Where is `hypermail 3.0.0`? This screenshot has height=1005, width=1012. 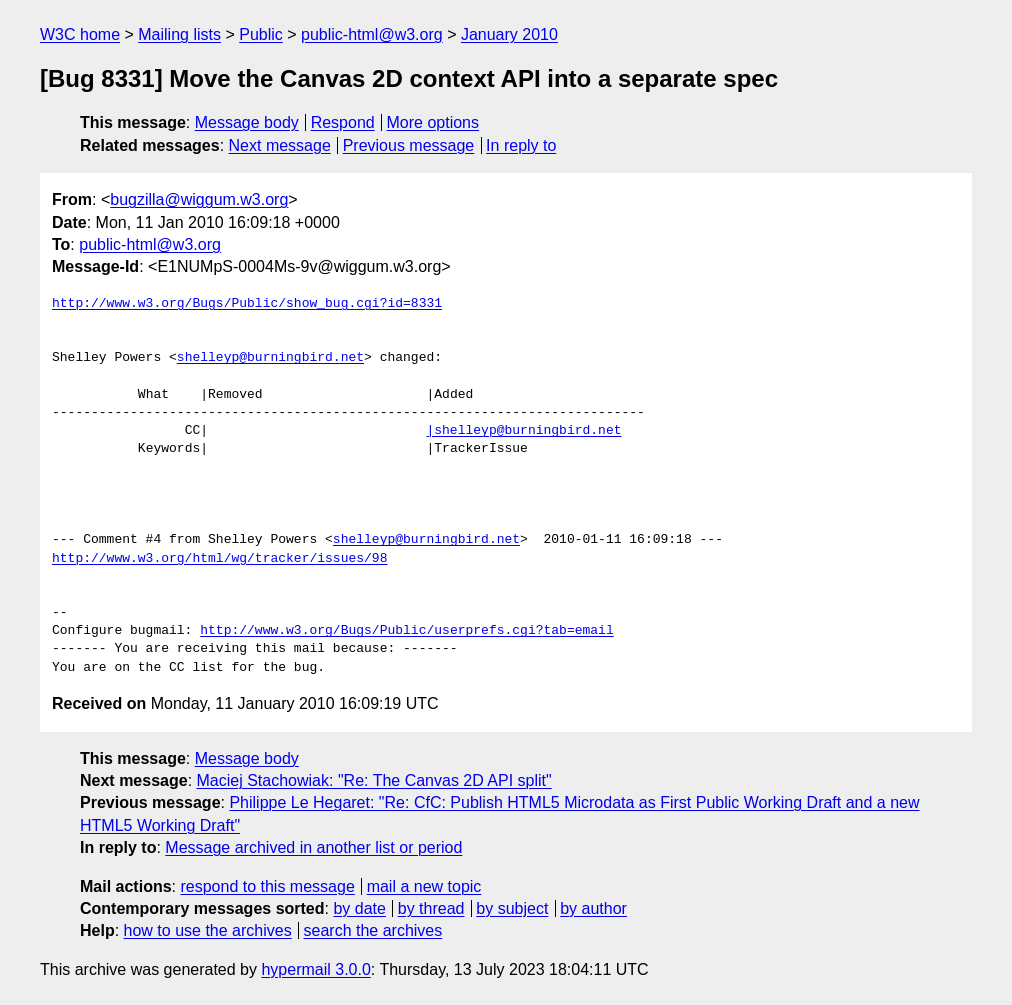
hypermail 3.0.0 is located at coordinates (315, 969).